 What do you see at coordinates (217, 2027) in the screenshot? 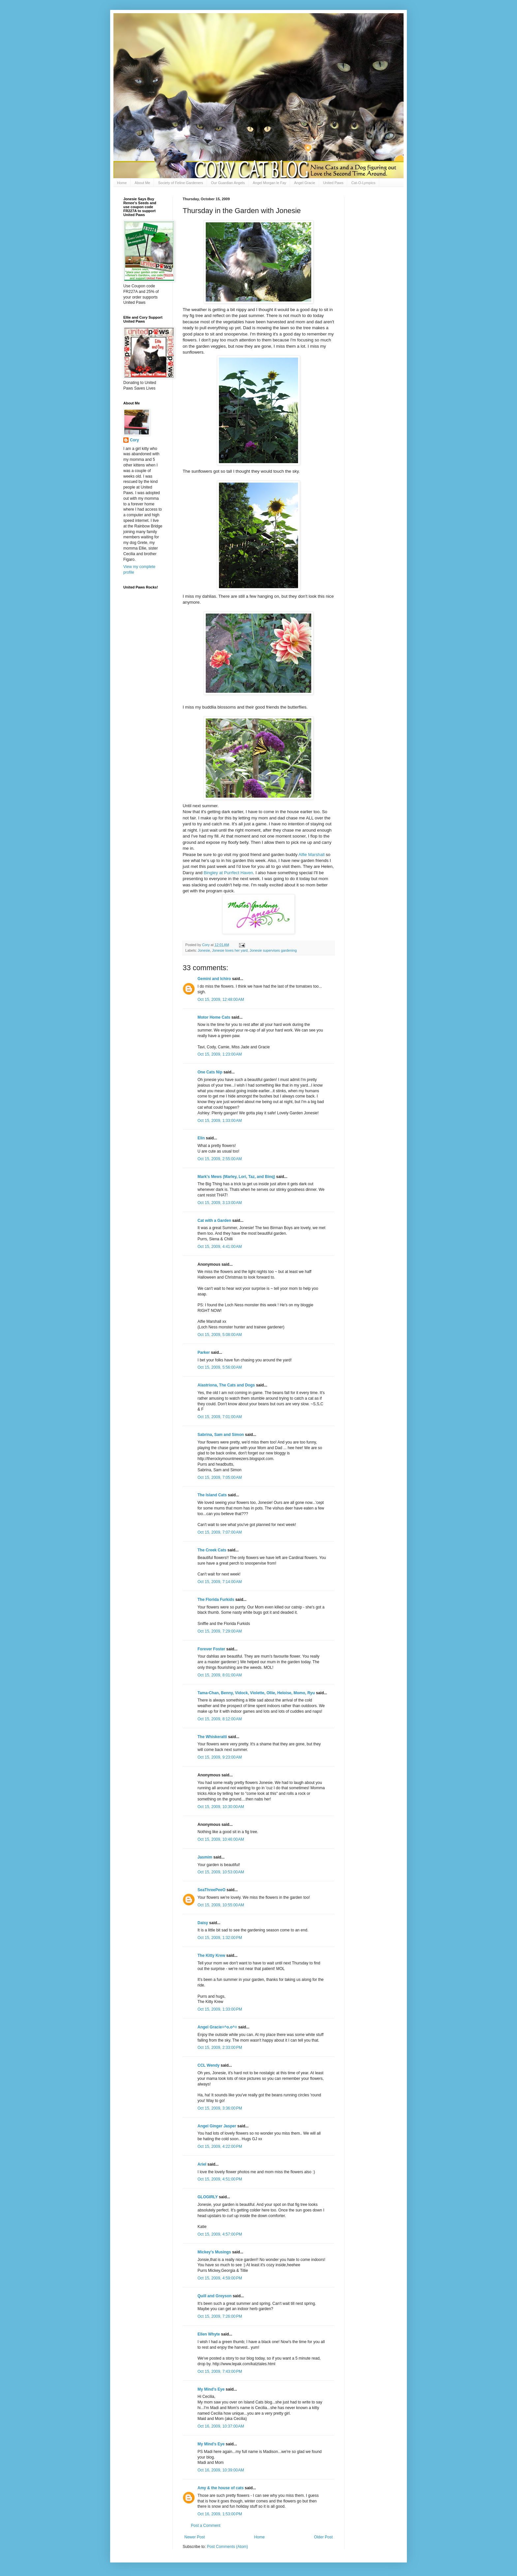
I see `Angel Gracie=^o.o^=` at bounding box center [217, 2027].